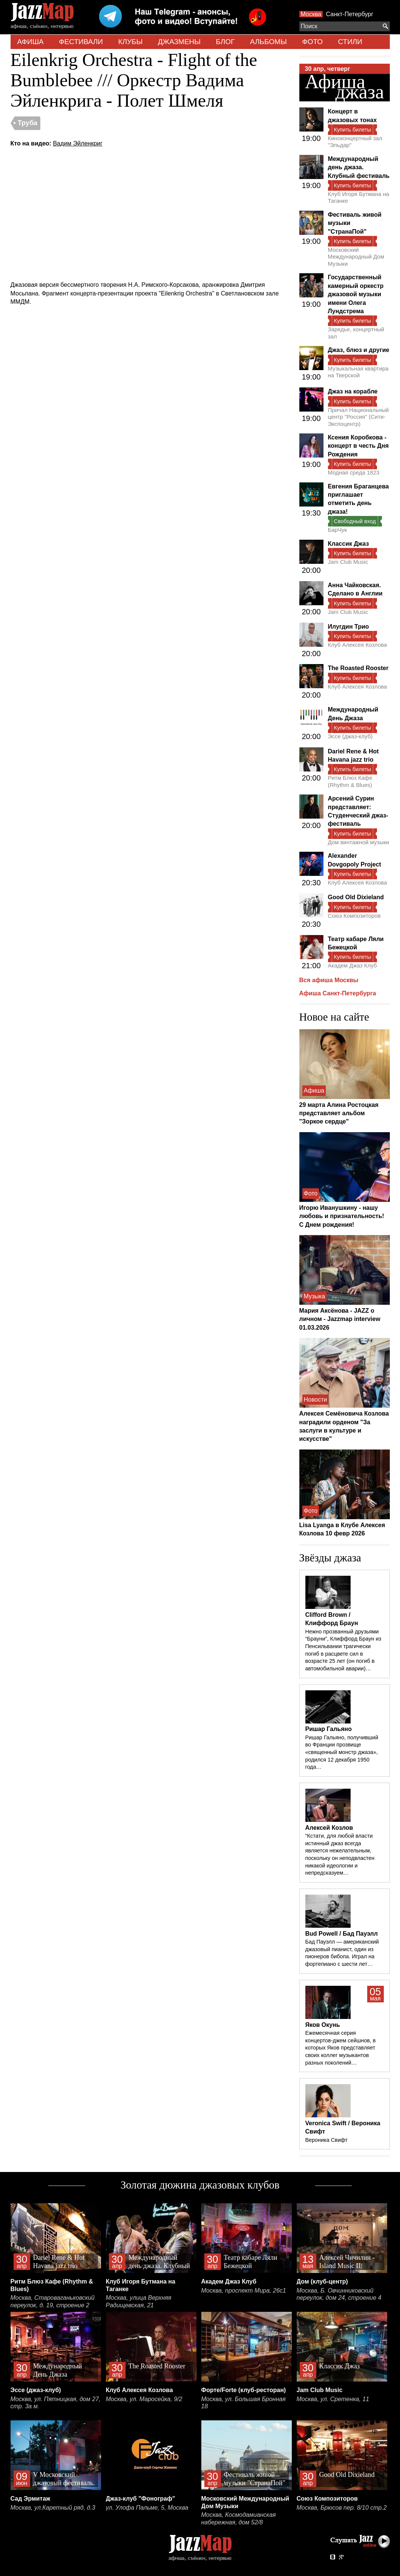 The image size is (400, 2576). What do you see at coordinates (348, 543) in the screenshot?
I see `Классик Джаз` at bounding box center [348, 543].